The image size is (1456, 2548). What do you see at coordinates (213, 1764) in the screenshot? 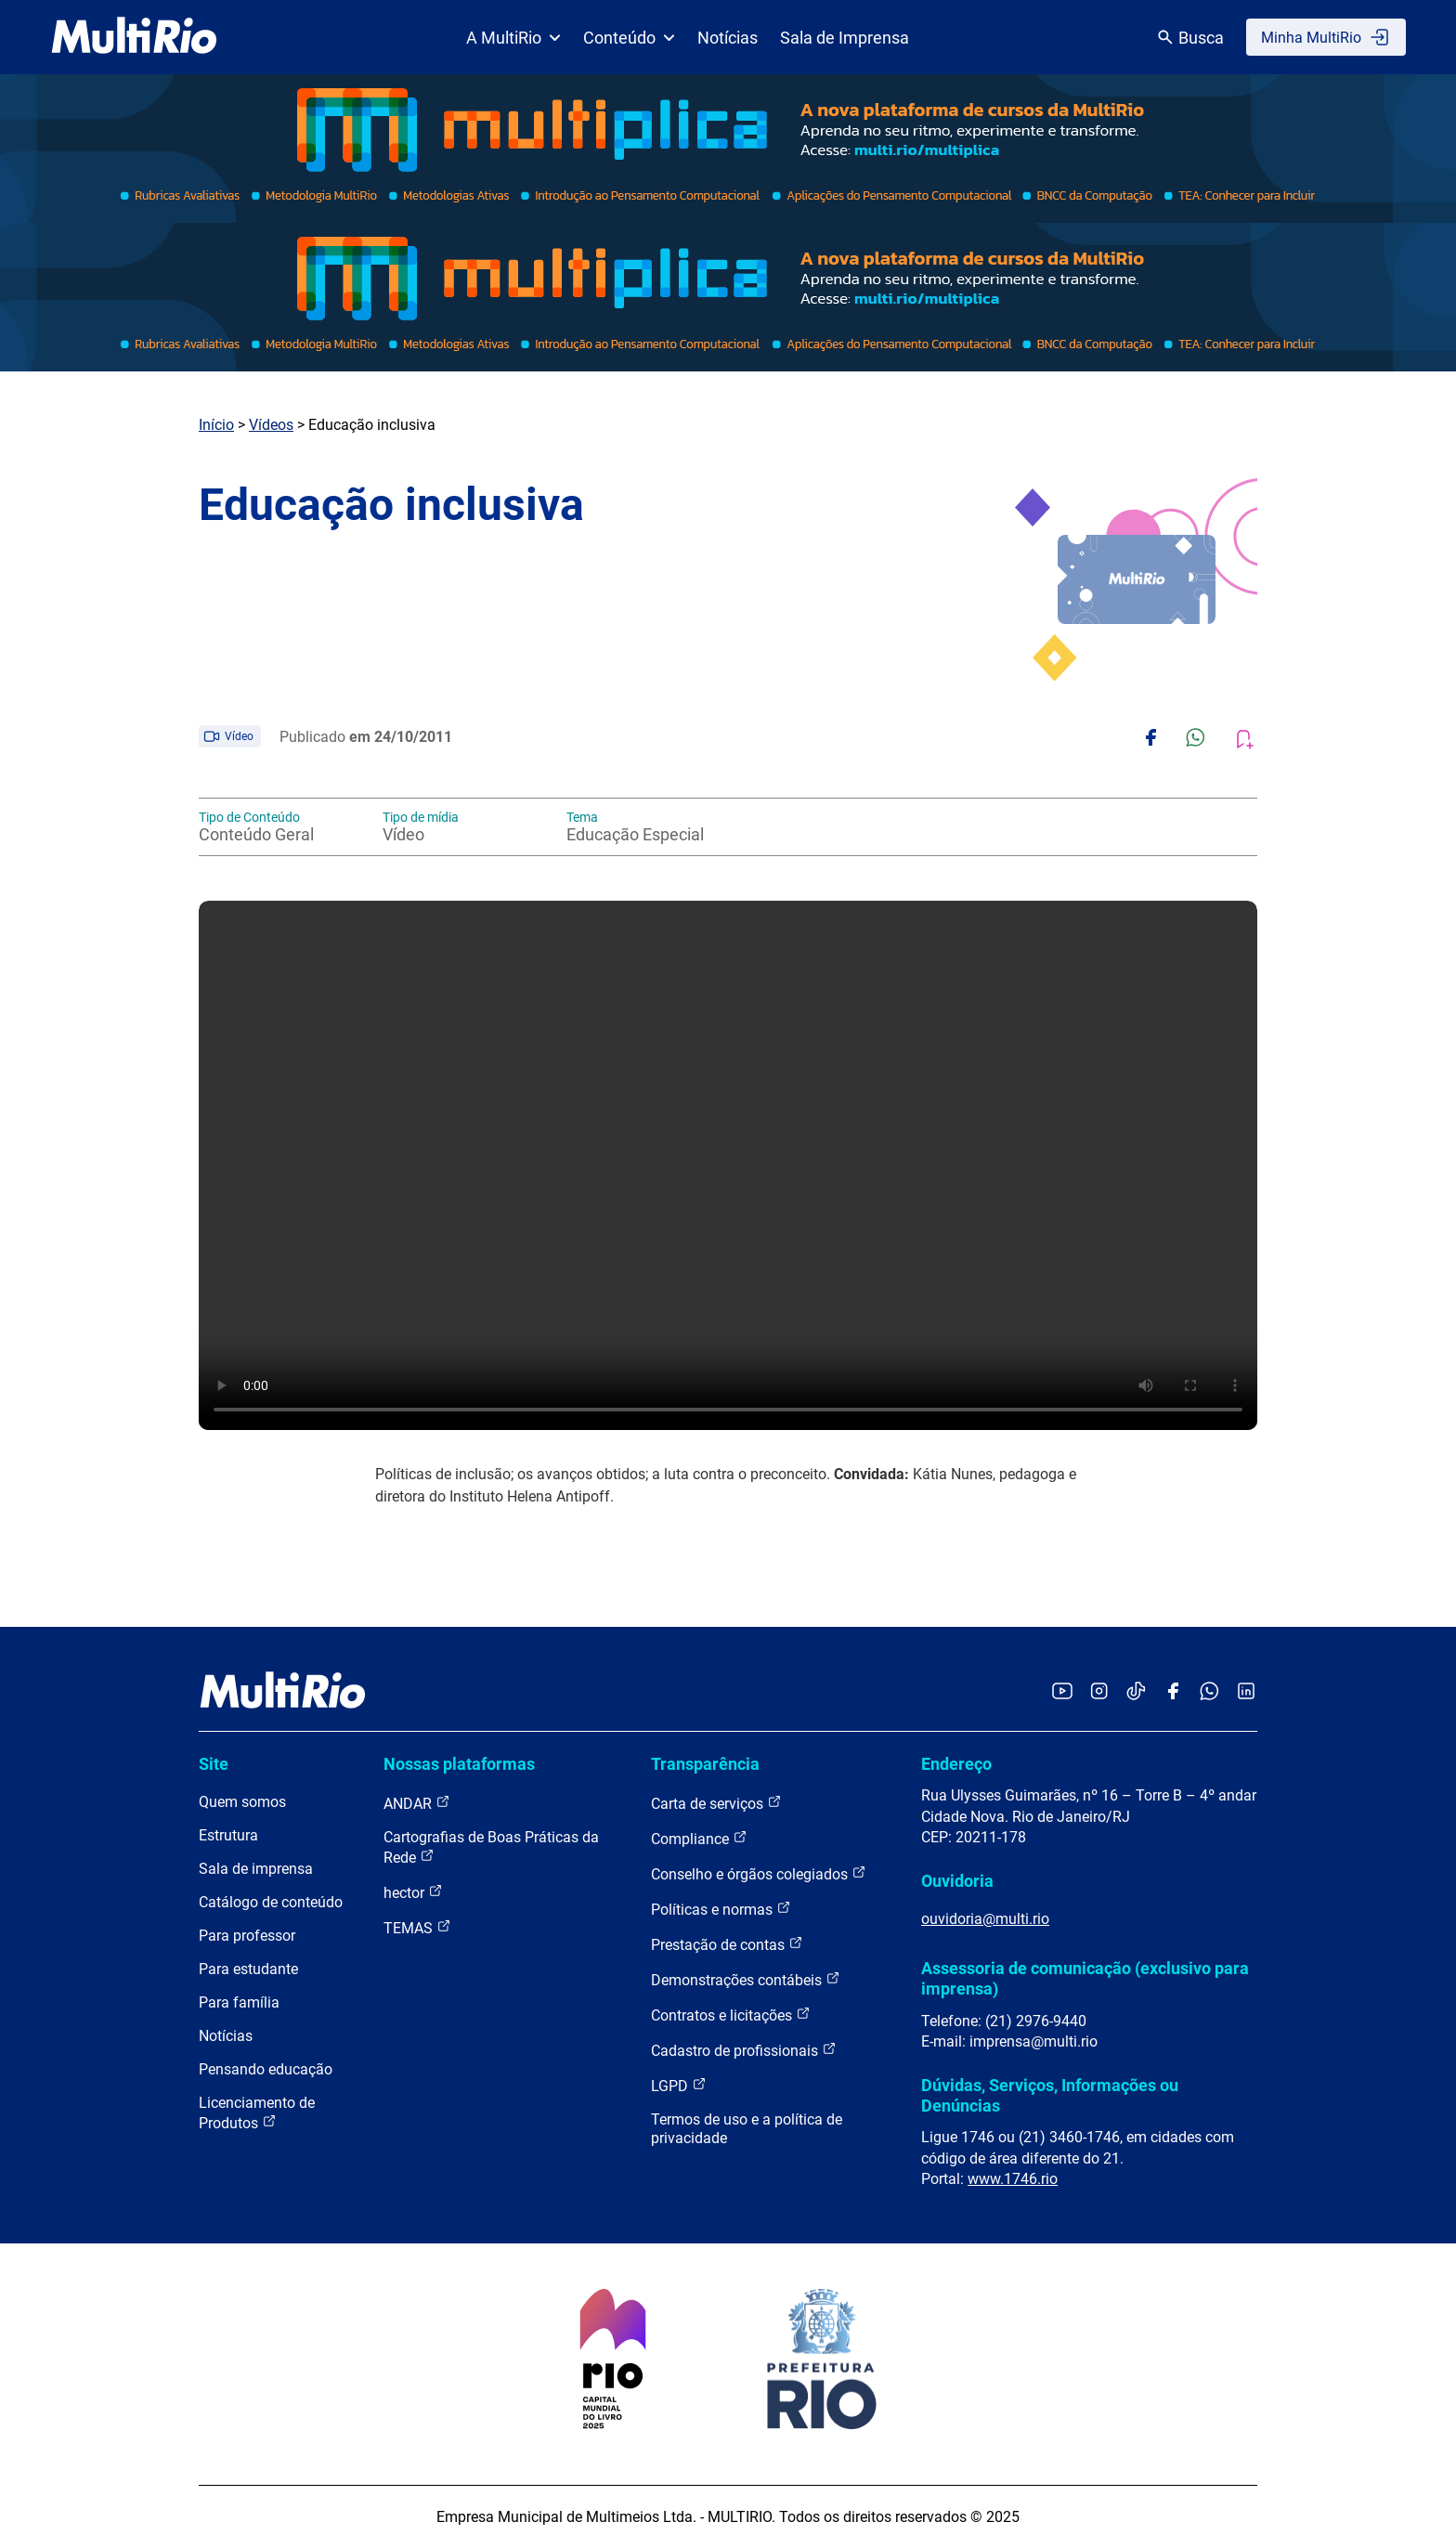
I see `Site` at bounding box center [213, 1764].